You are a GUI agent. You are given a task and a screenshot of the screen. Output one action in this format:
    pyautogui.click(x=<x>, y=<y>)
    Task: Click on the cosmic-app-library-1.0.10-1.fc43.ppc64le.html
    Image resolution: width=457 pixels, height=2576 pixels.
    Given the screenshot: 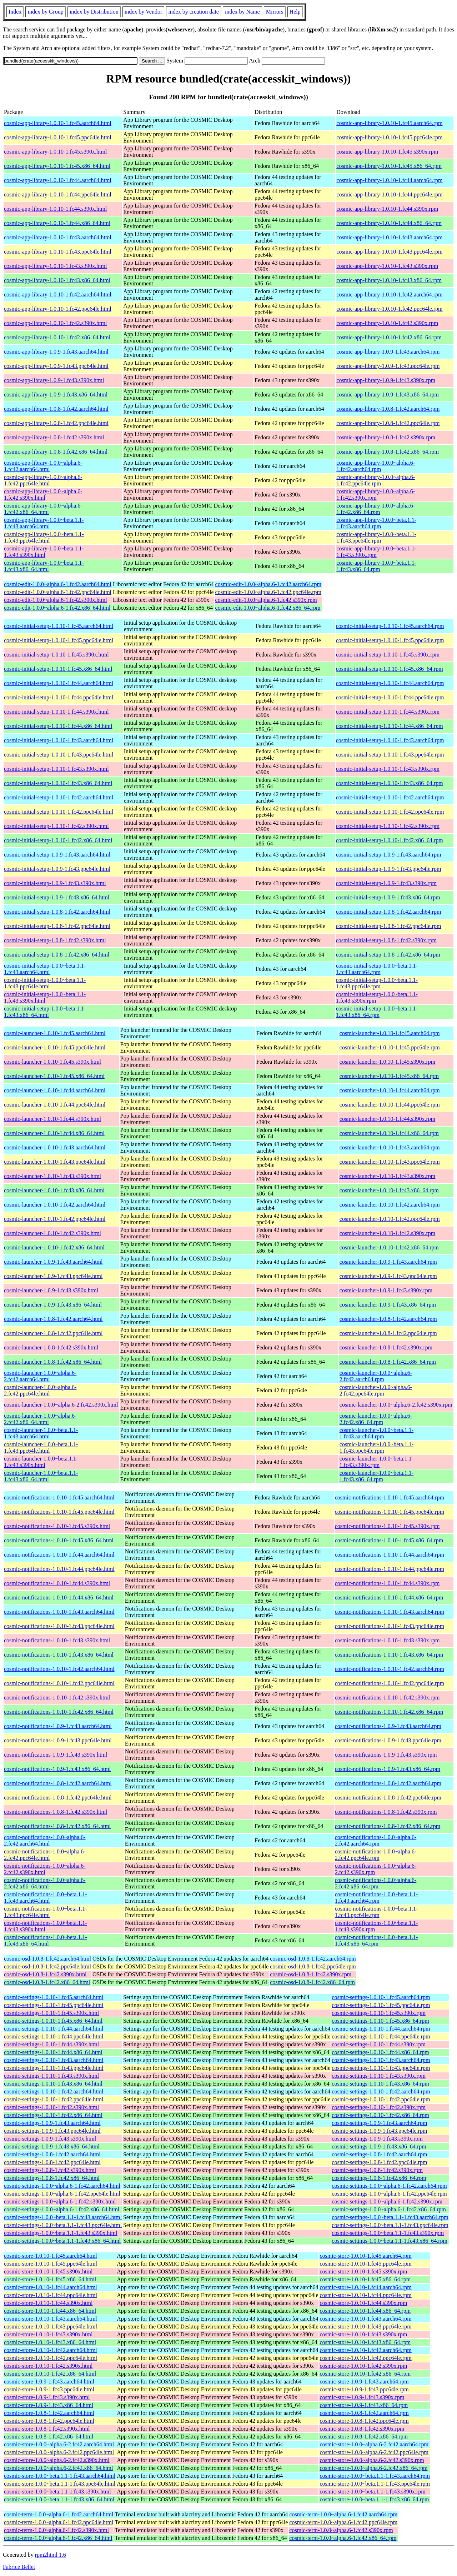 What is the action you would take?
    pyautogui.click(x=57, y=252)
    